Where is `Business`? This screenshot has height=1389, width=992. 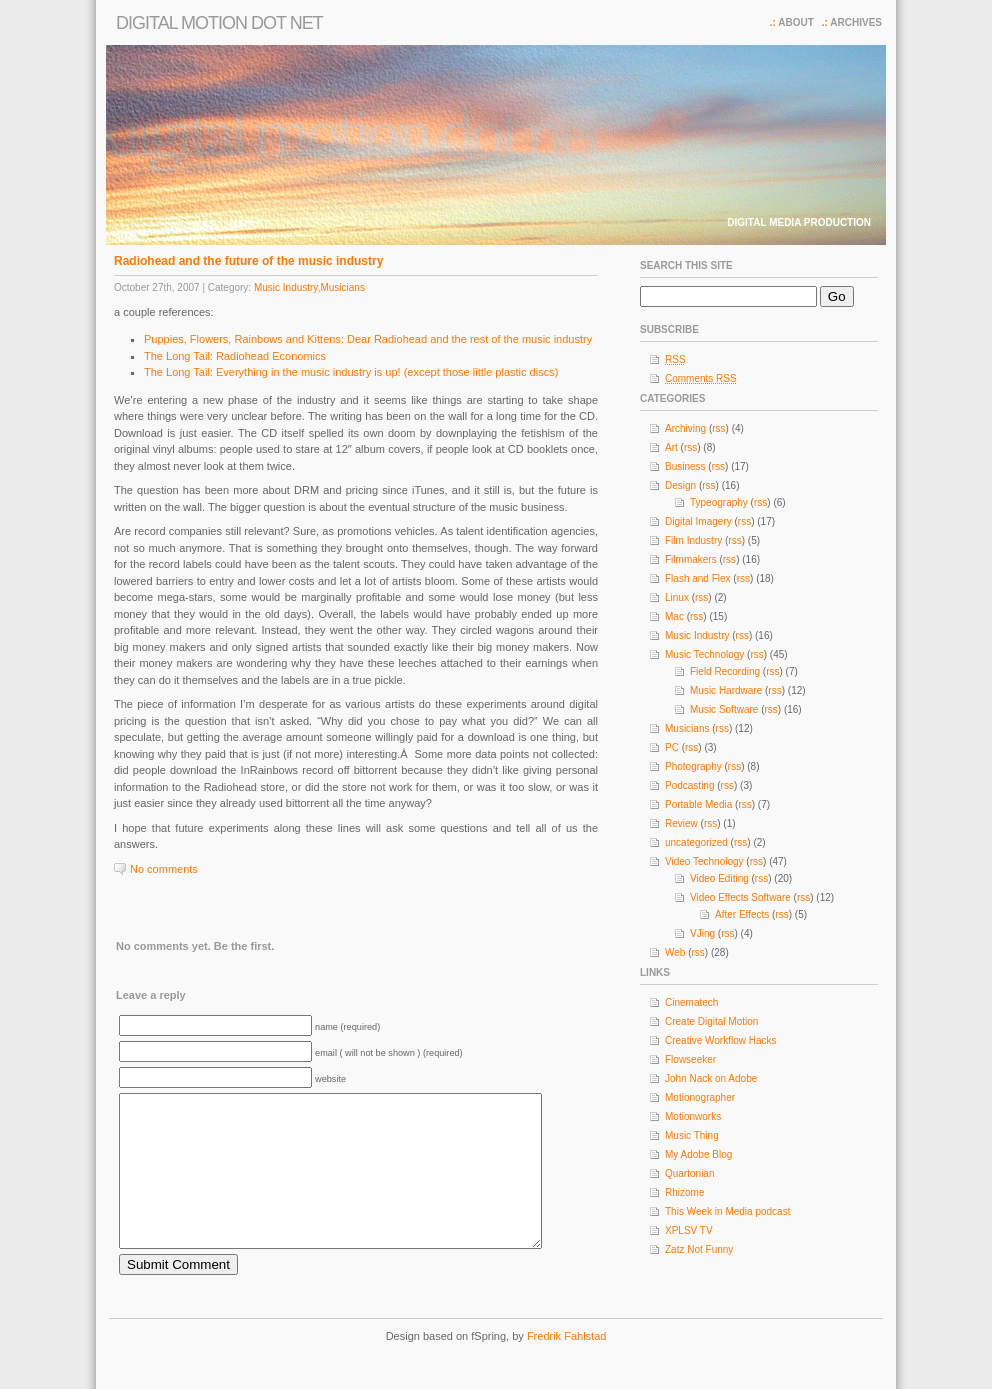
Business is located at coordinates (685, 466).